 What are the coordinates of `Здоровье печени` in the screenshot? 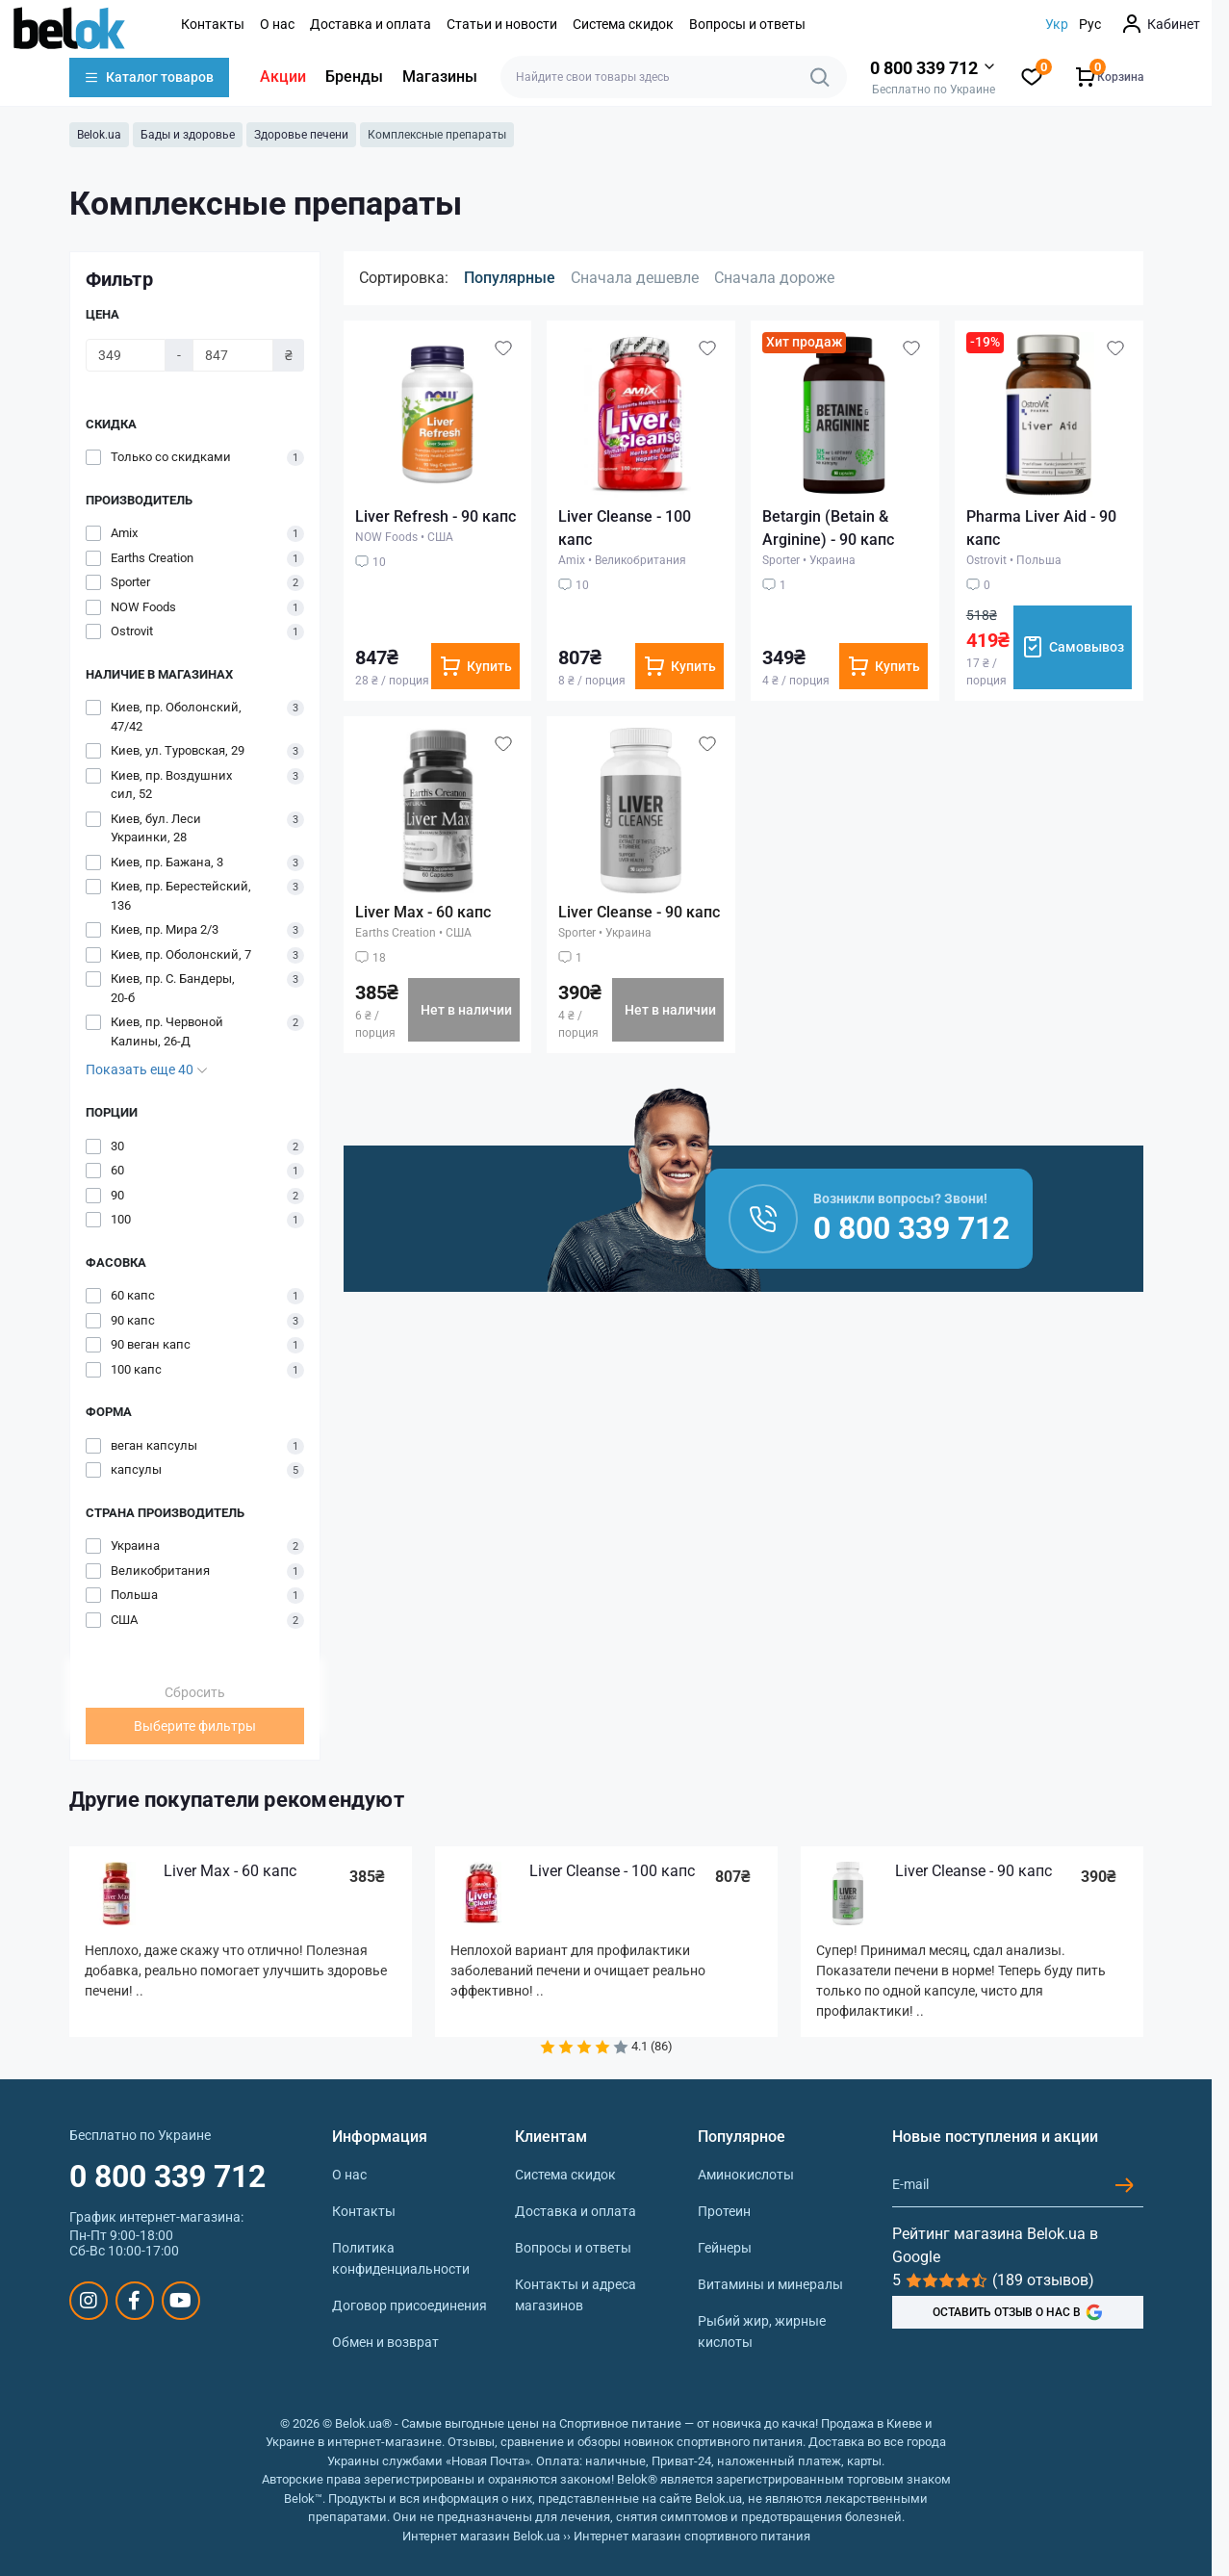 It's located at (301, 135).